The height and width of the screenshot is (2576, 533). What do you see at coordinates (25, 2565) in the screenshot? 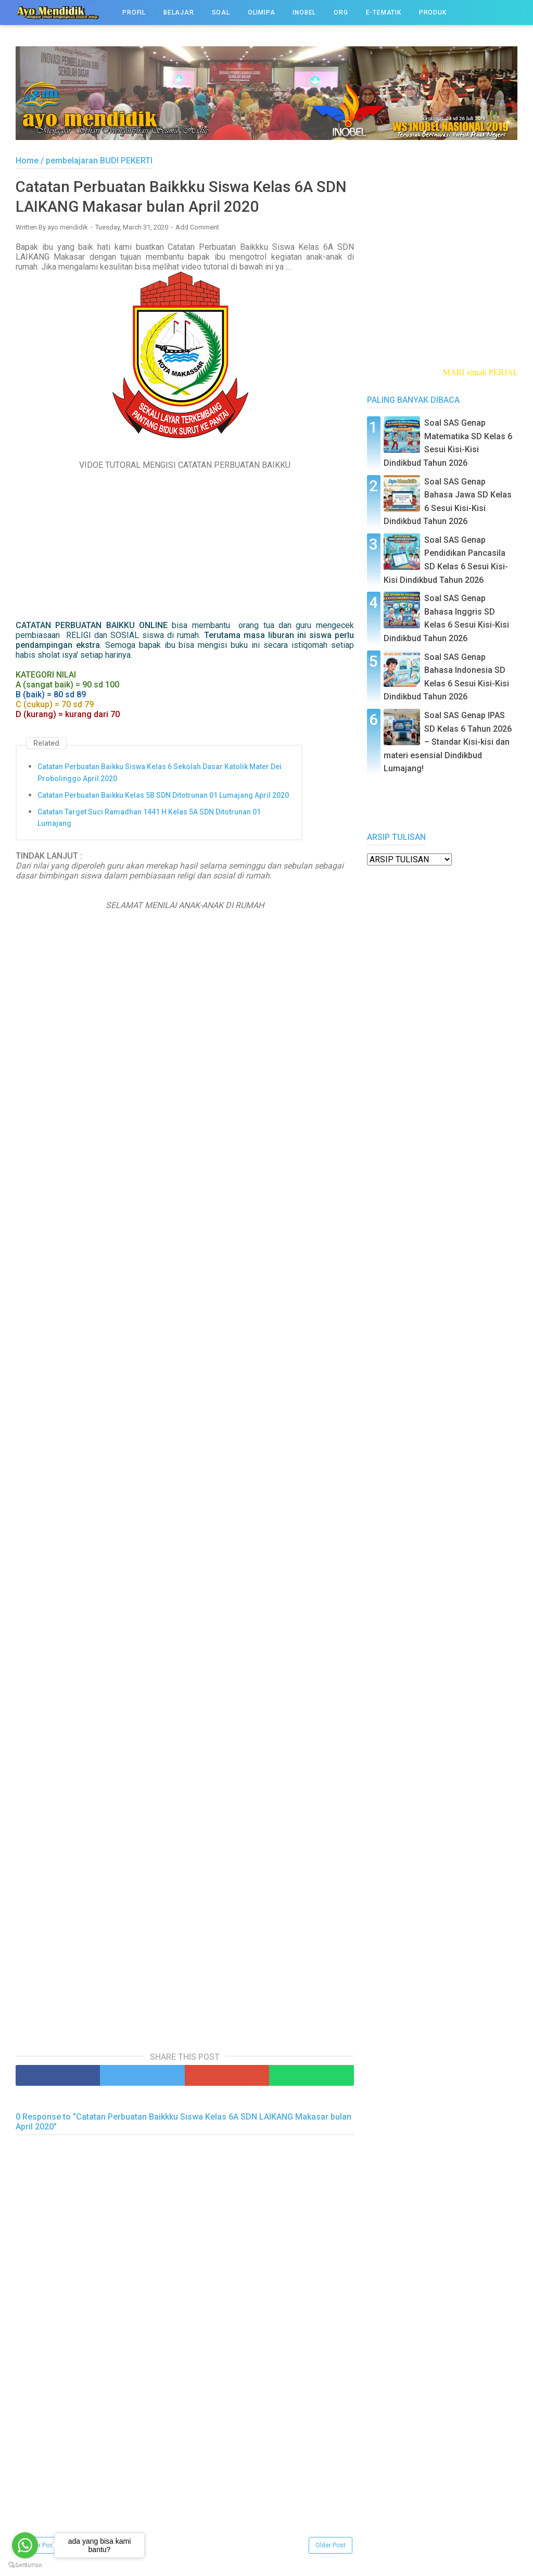
I see `[Go to GetButton.io website]` at bounding box center [25, 2565].